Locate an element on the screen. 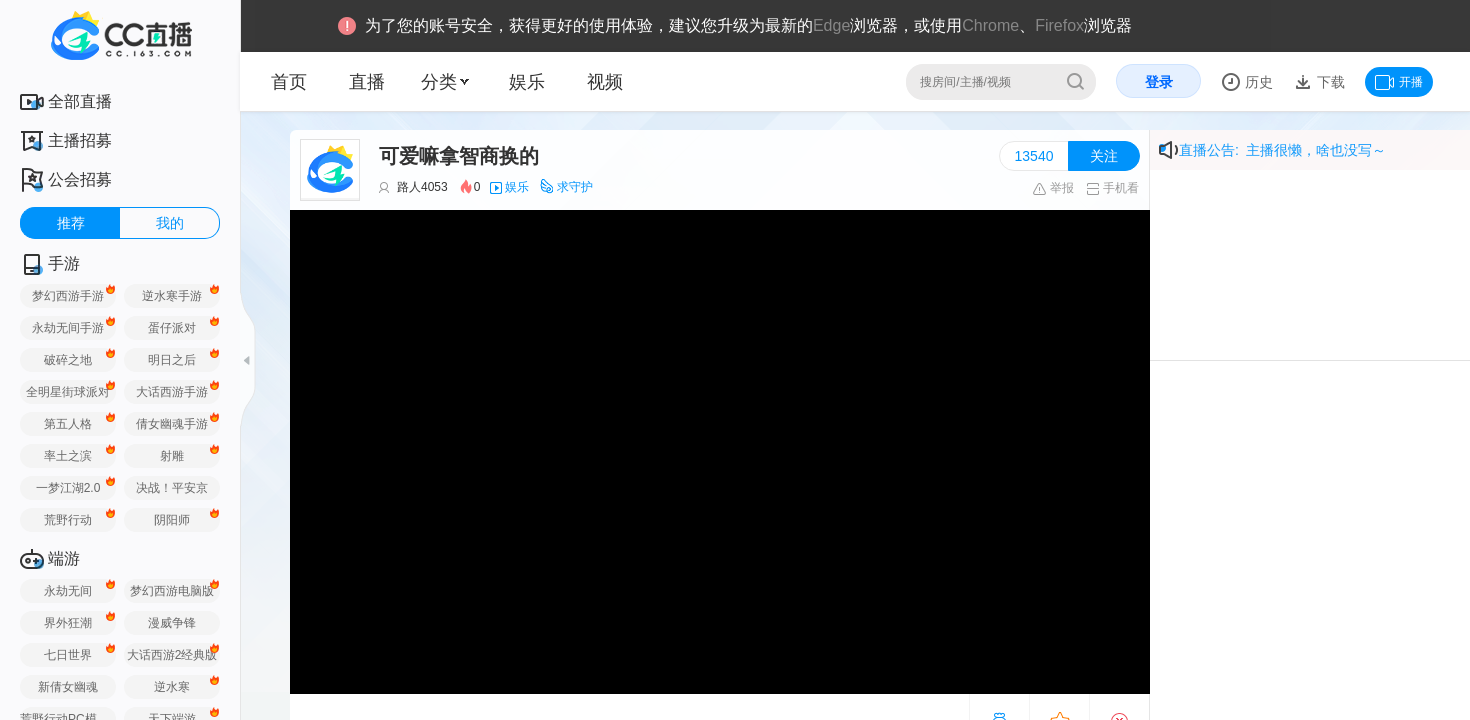 Image resolution: width=1470 pixels, height=720 pixels. 射雕 is located at coordinates (172, 456).